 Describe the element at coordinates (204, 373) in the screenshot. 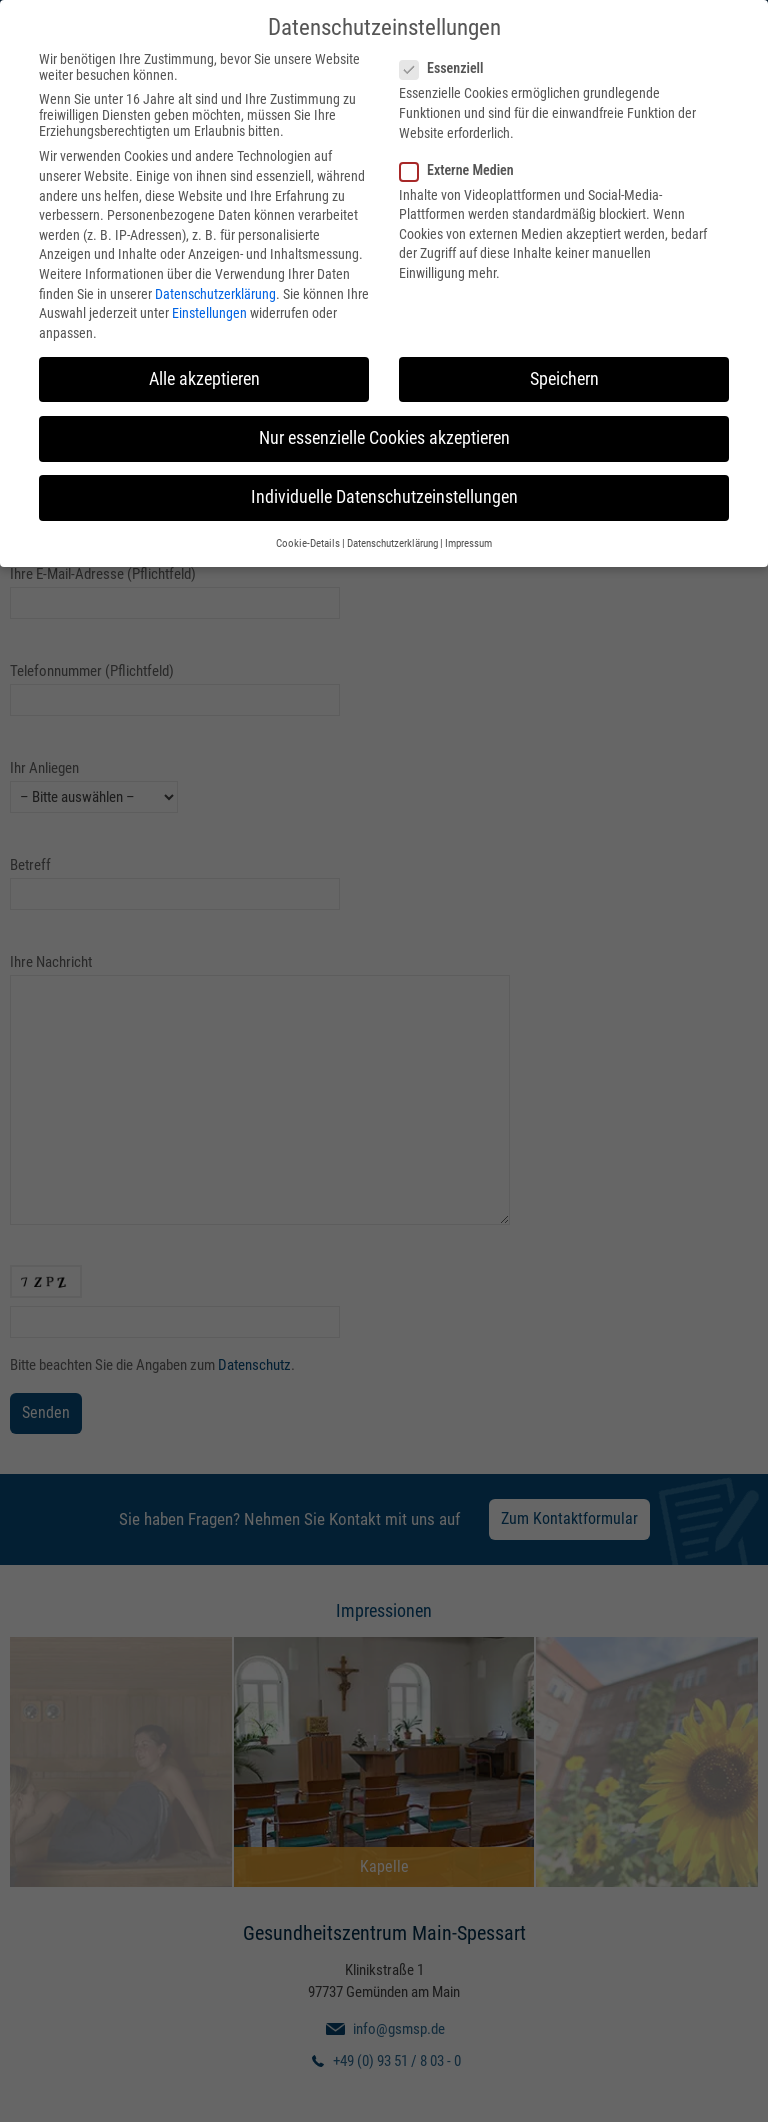

I see `Alle akzeptieren [button]` at that location.